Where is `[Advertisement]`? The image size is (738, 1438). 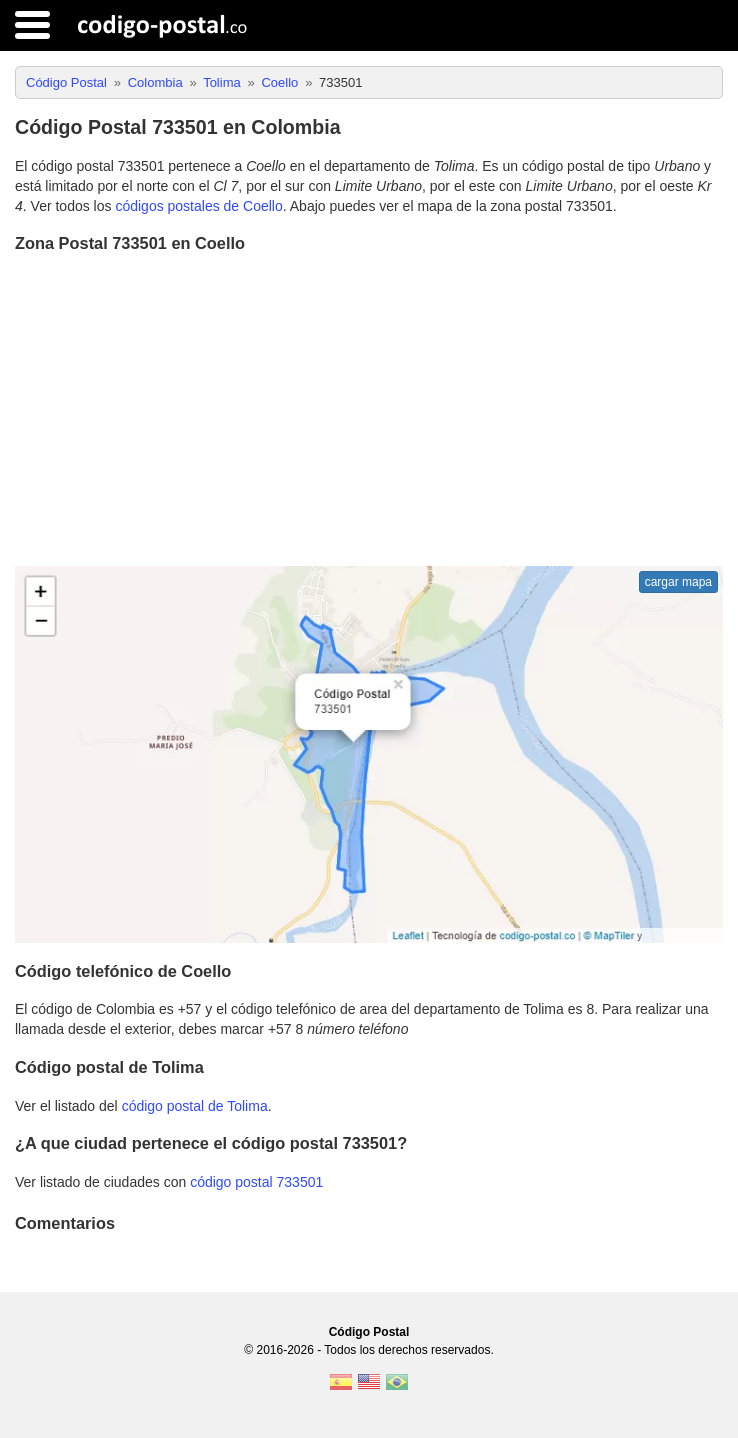 [Advertisement] is located at coordinates (369, 412).